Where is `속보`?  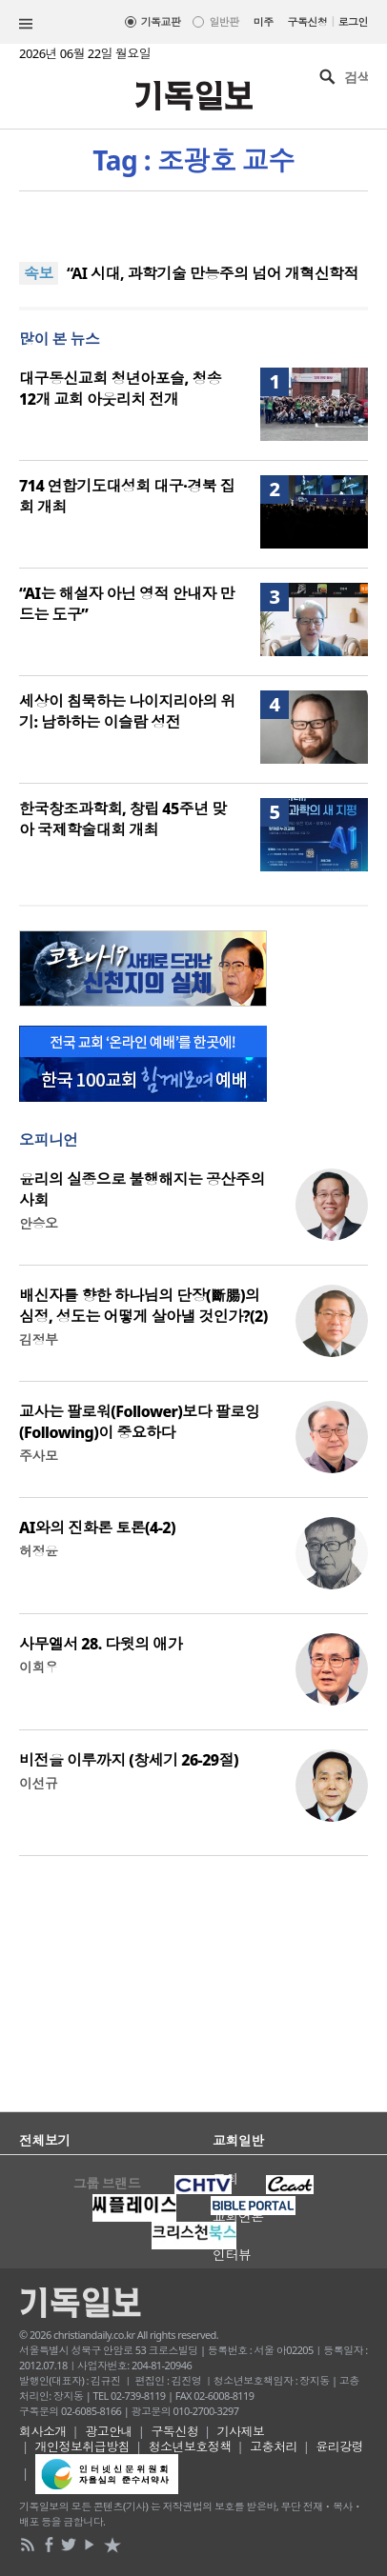 속보 is located at coordinates (38, 273).